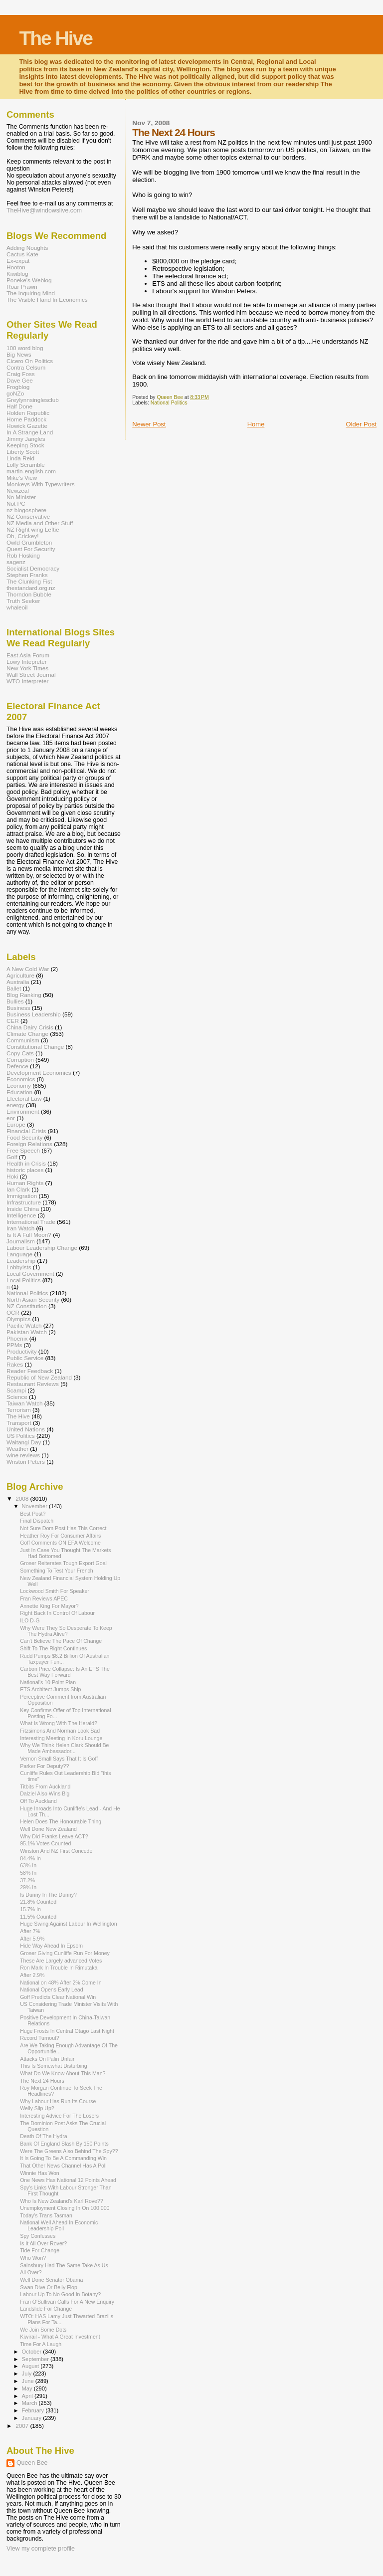  Describe the element at coordinates (37, 2108) in the screenshot. I see `Welly Slip Up?` at that location.